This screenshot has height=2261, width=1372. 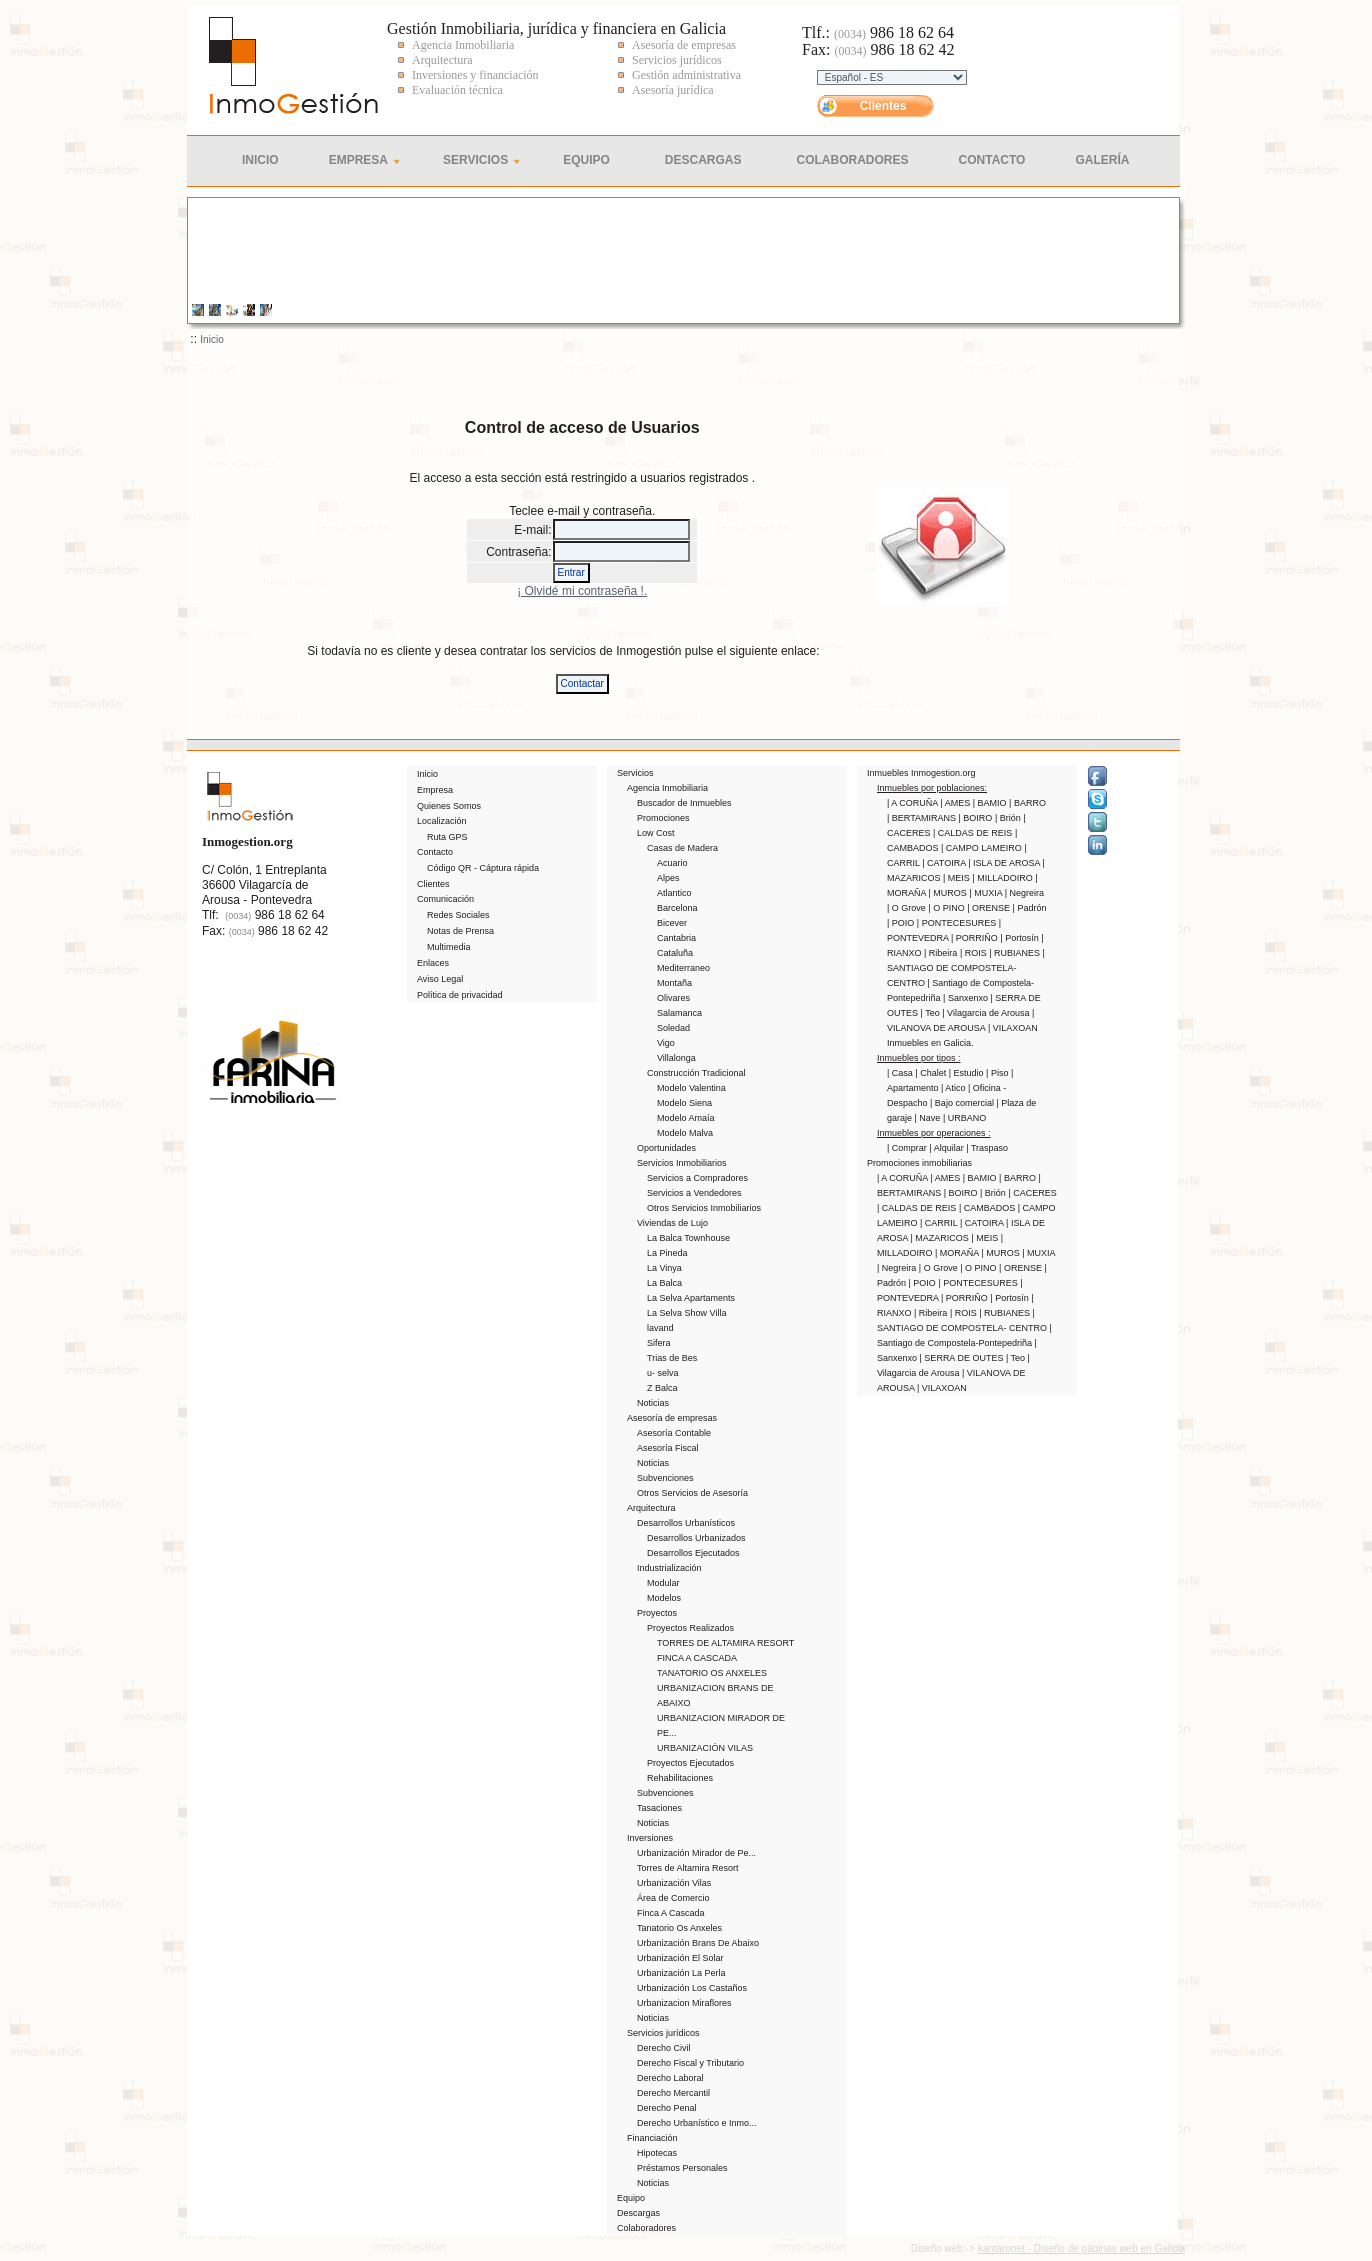 What do you see at coordinates (659, 1808) in the screenshot?
I see `Tasaciones` at bounding box center [659, 1808].